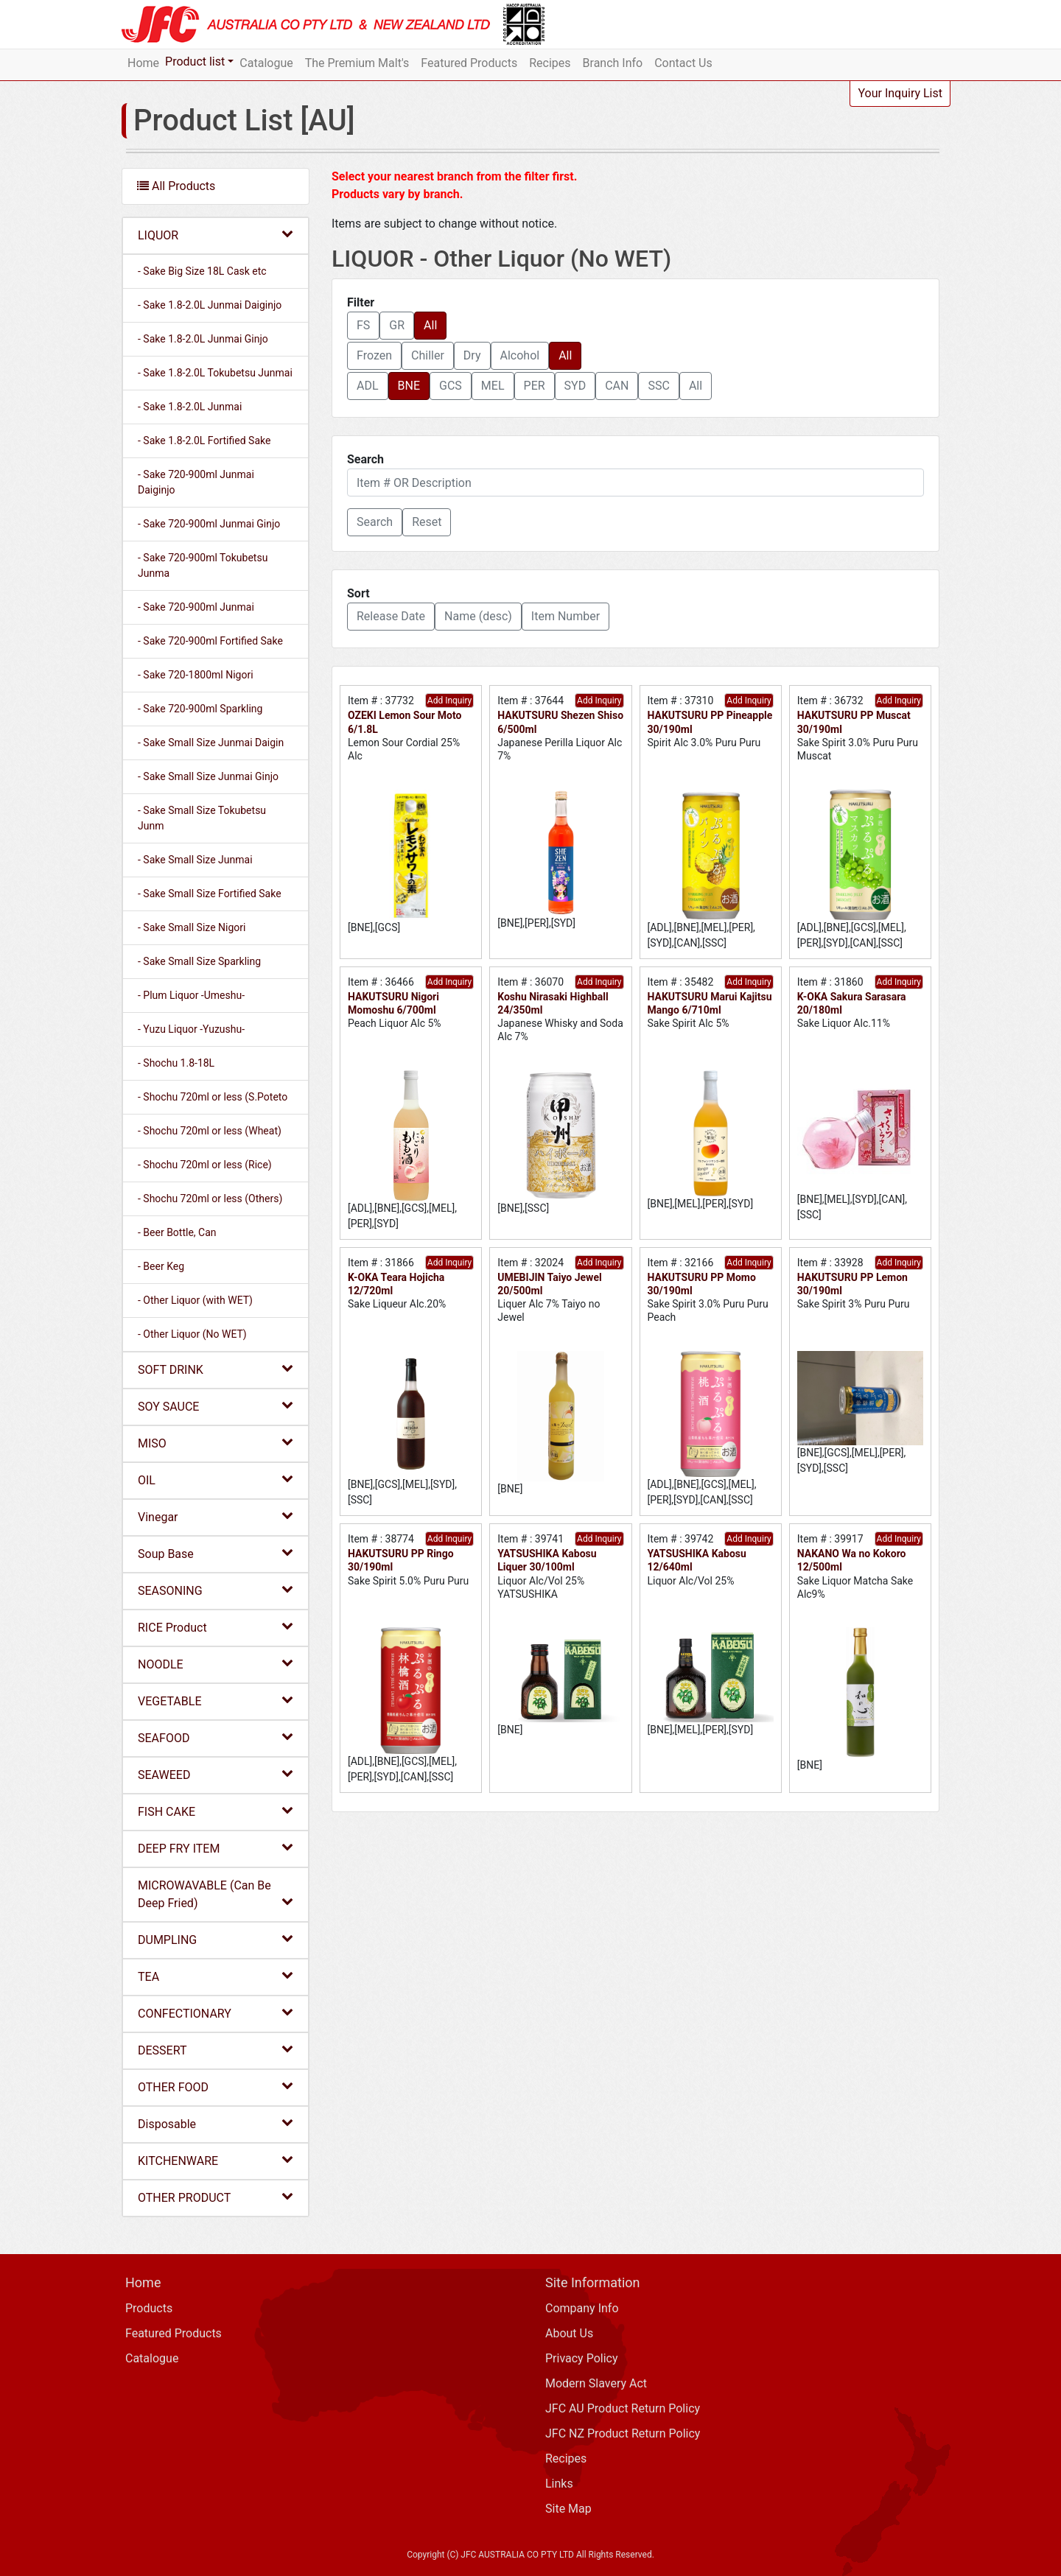 This screenshot has height=2576, width=1061. Describe the element at coordinates (569, 2333) in the screenshot. I see `About Us` at that location.